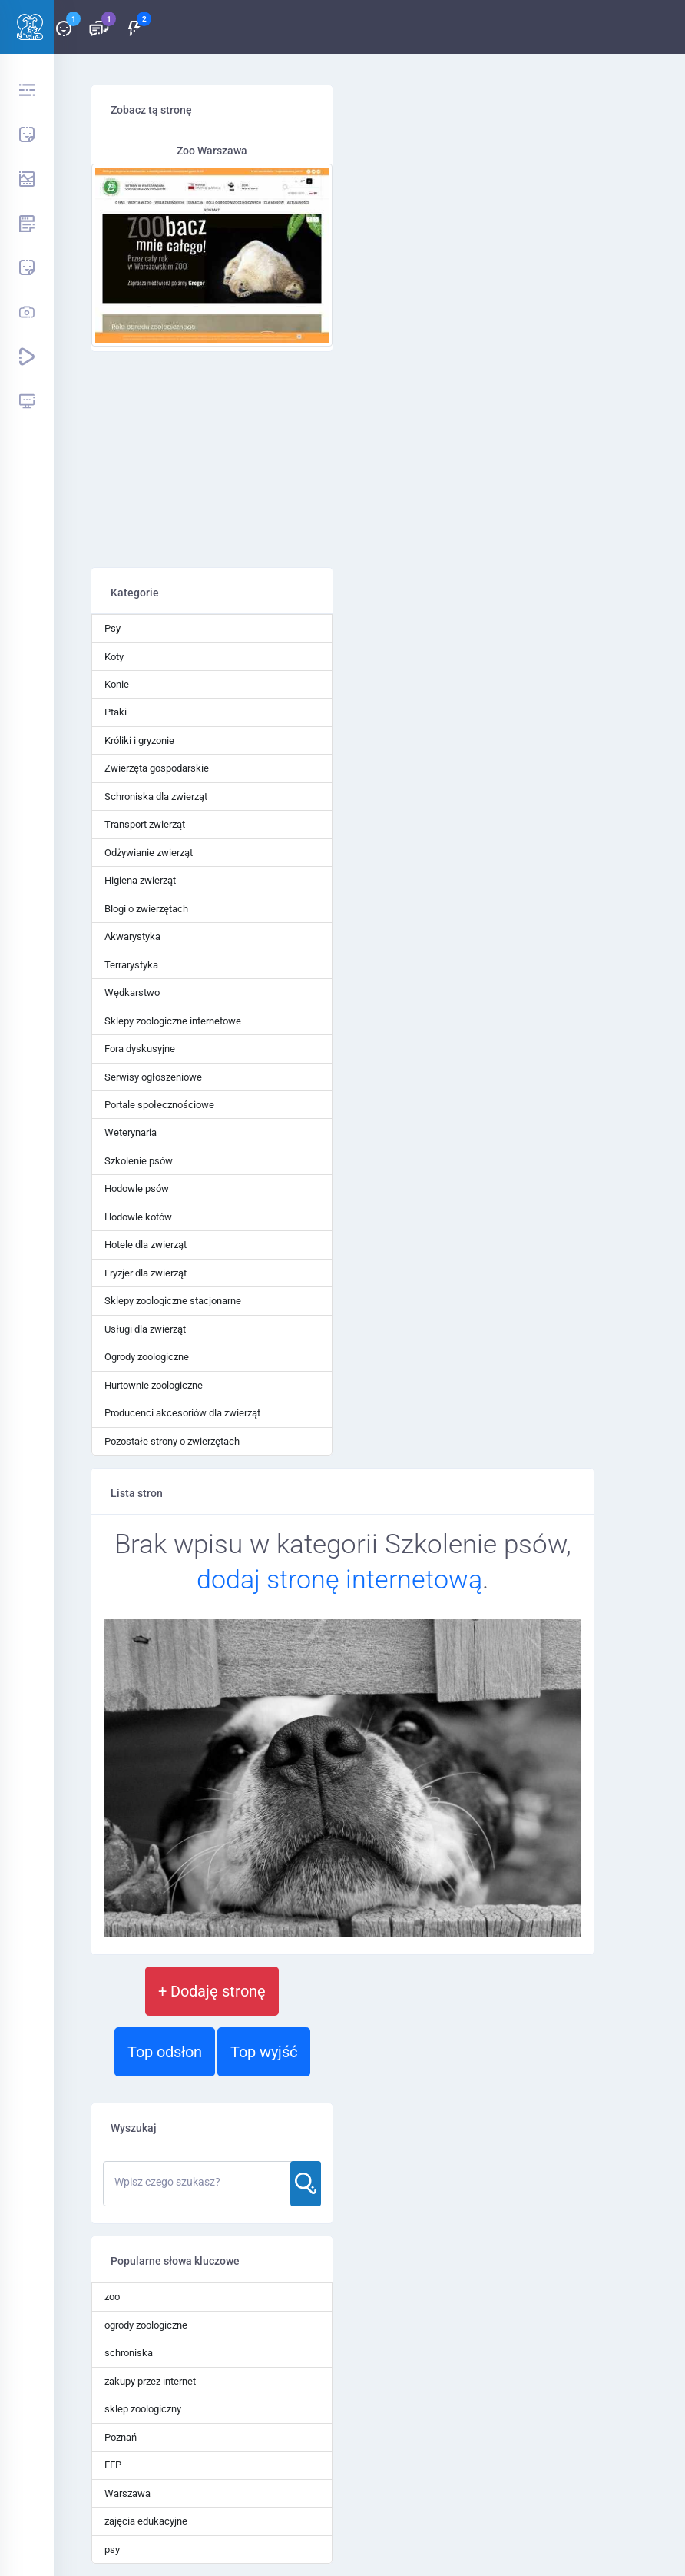 The height and width of the screenshot is (2576, 685). I want to click on Top wyjść, so click(263, 2052).